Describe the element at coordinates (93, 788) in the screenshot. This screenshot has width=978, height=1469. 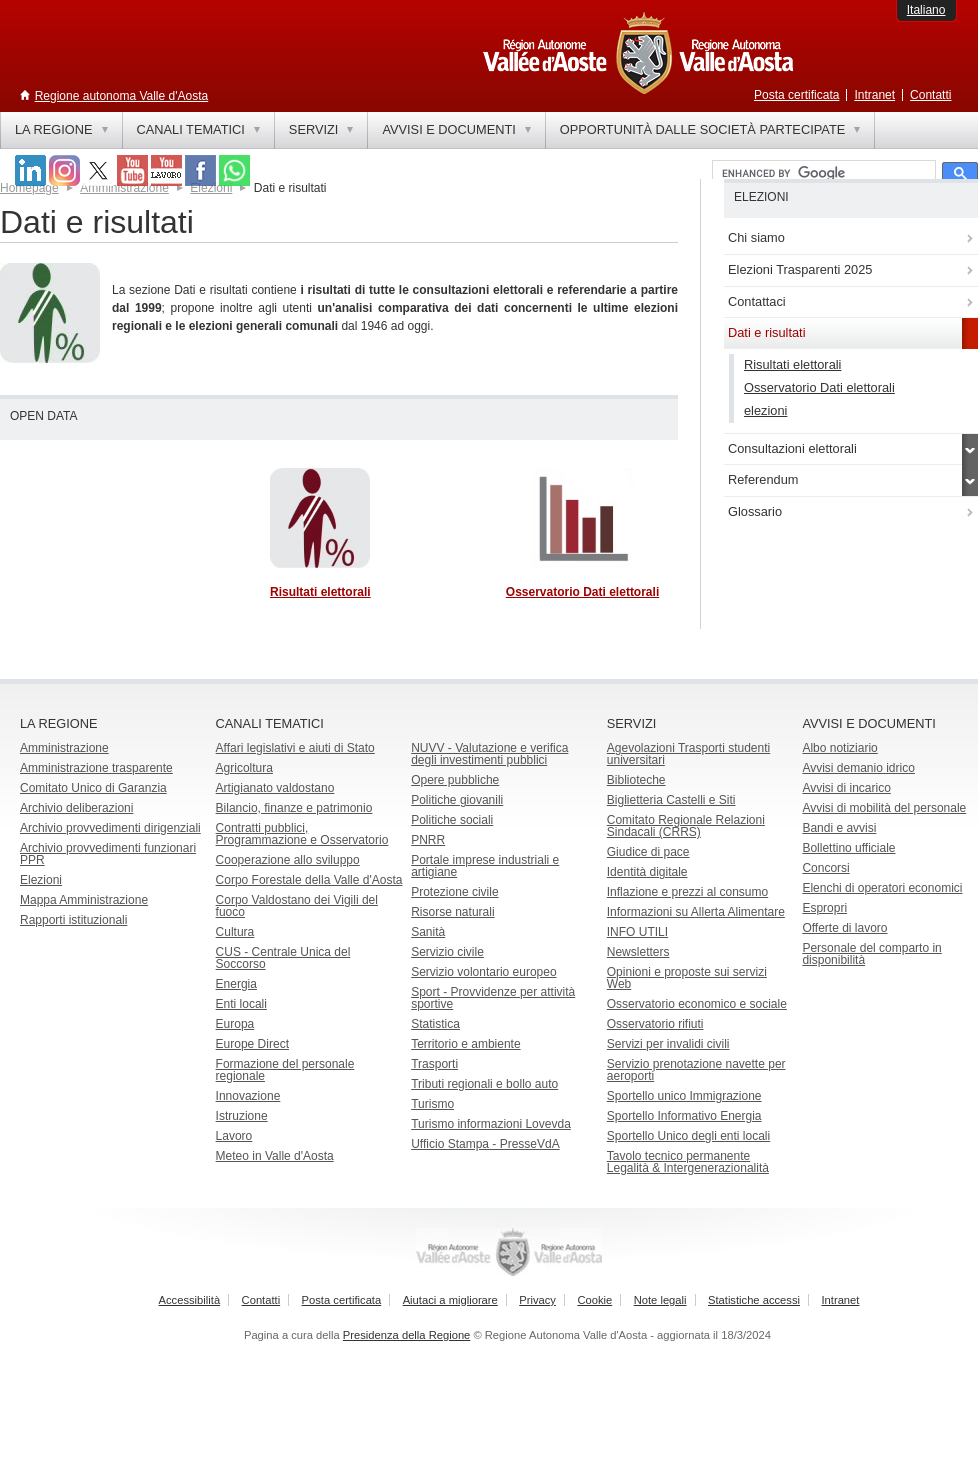
I see `Comitato Unico di Garanzia` at that location.